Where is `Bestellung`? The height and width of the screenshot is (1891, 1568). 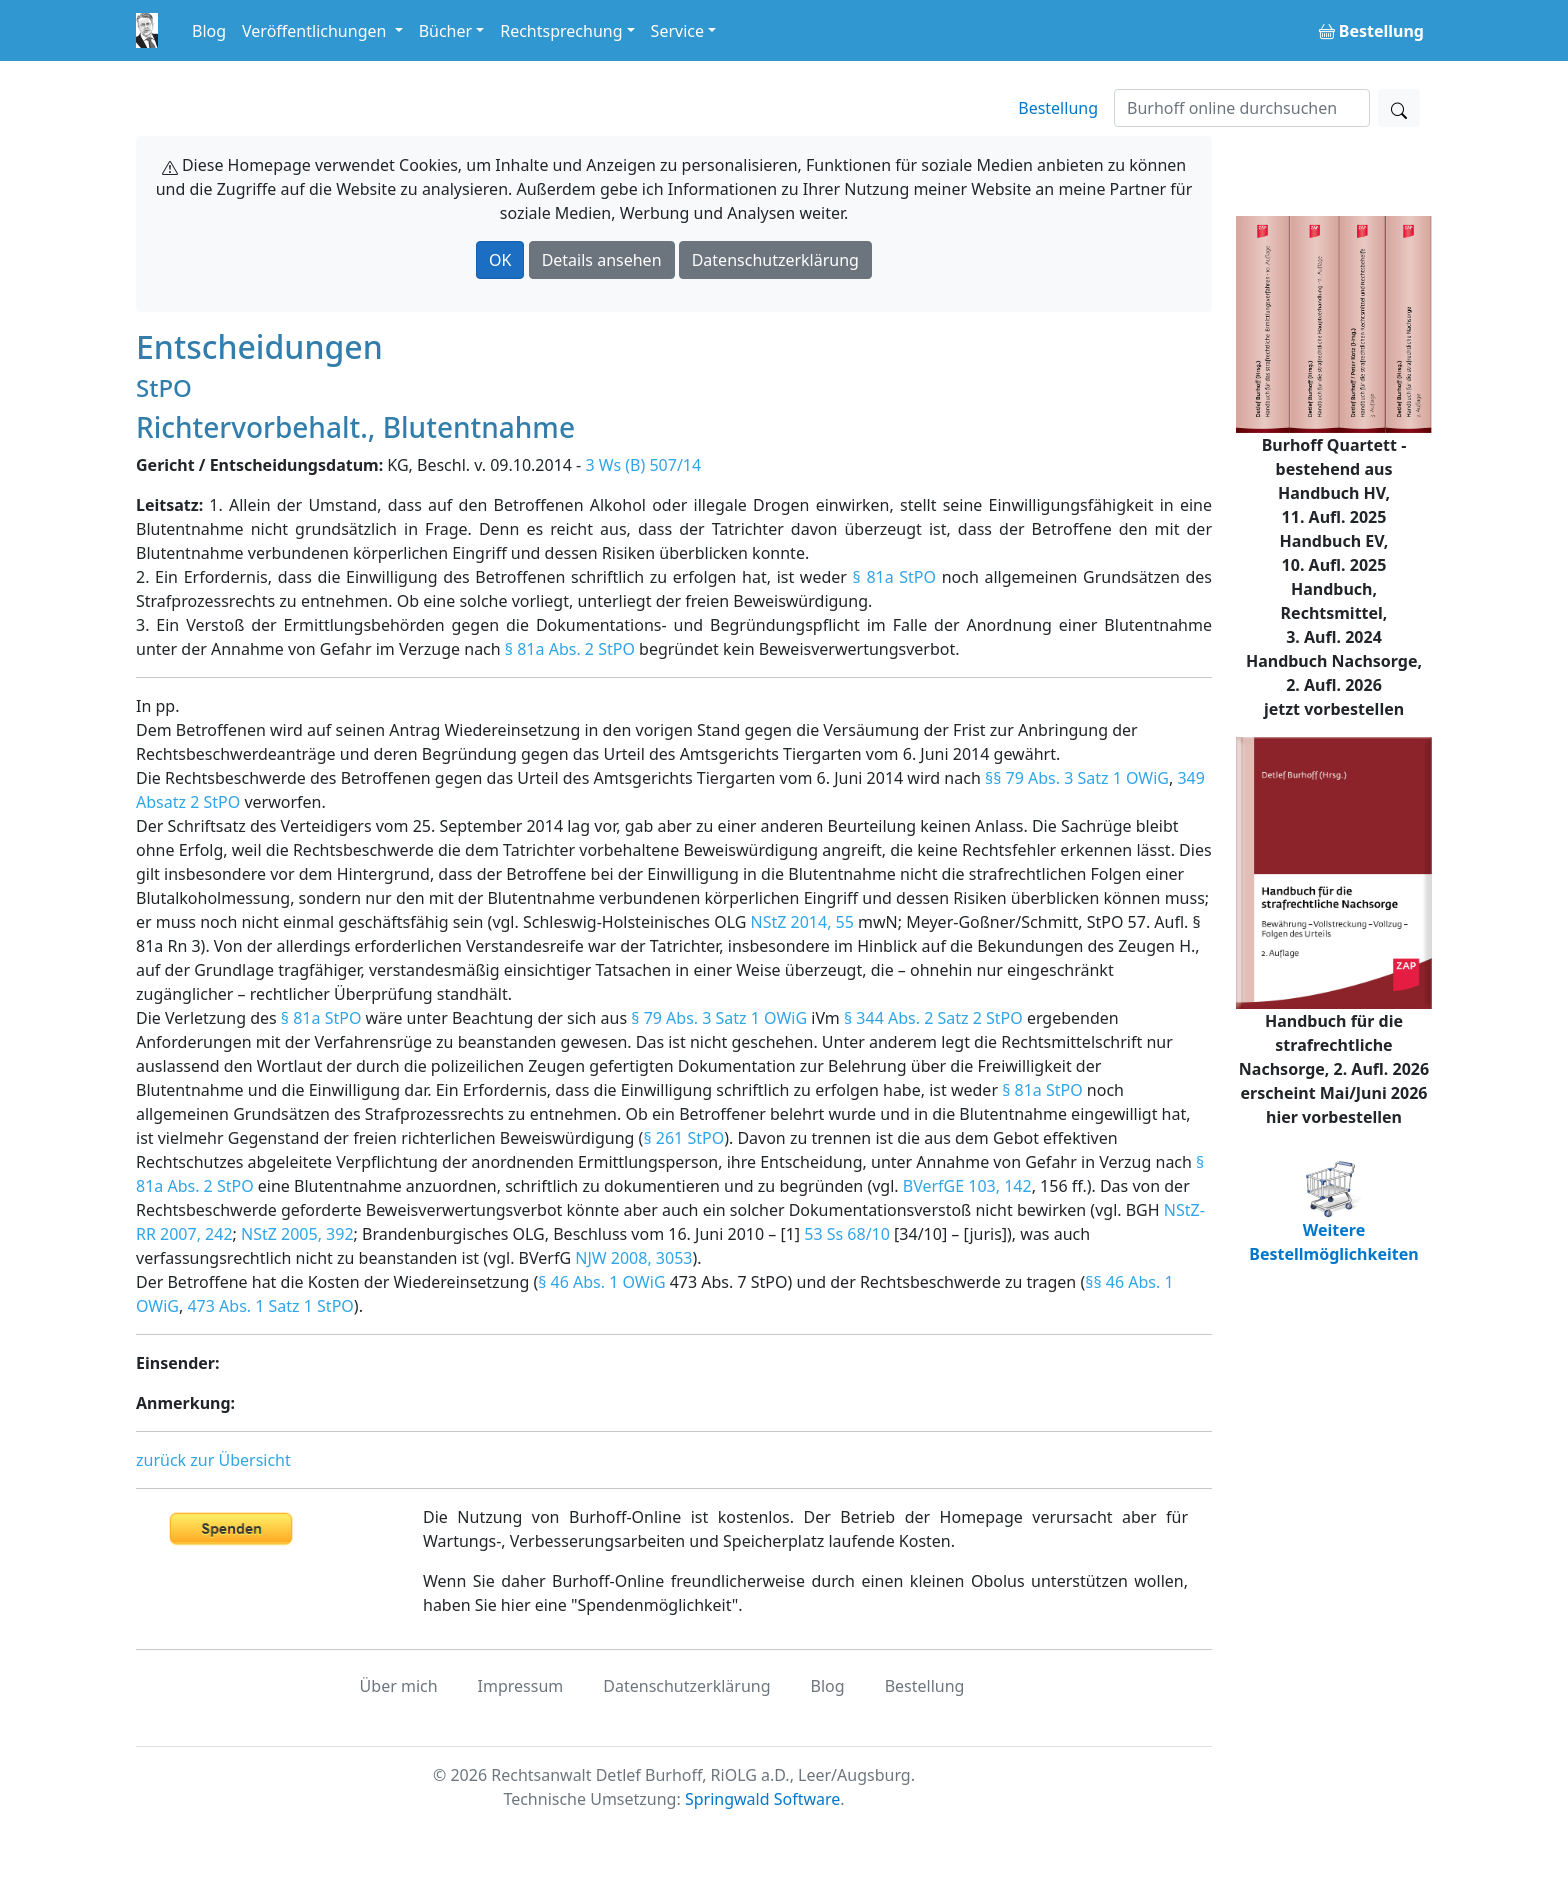
Bestellung is located at coordinates (1058, 108).